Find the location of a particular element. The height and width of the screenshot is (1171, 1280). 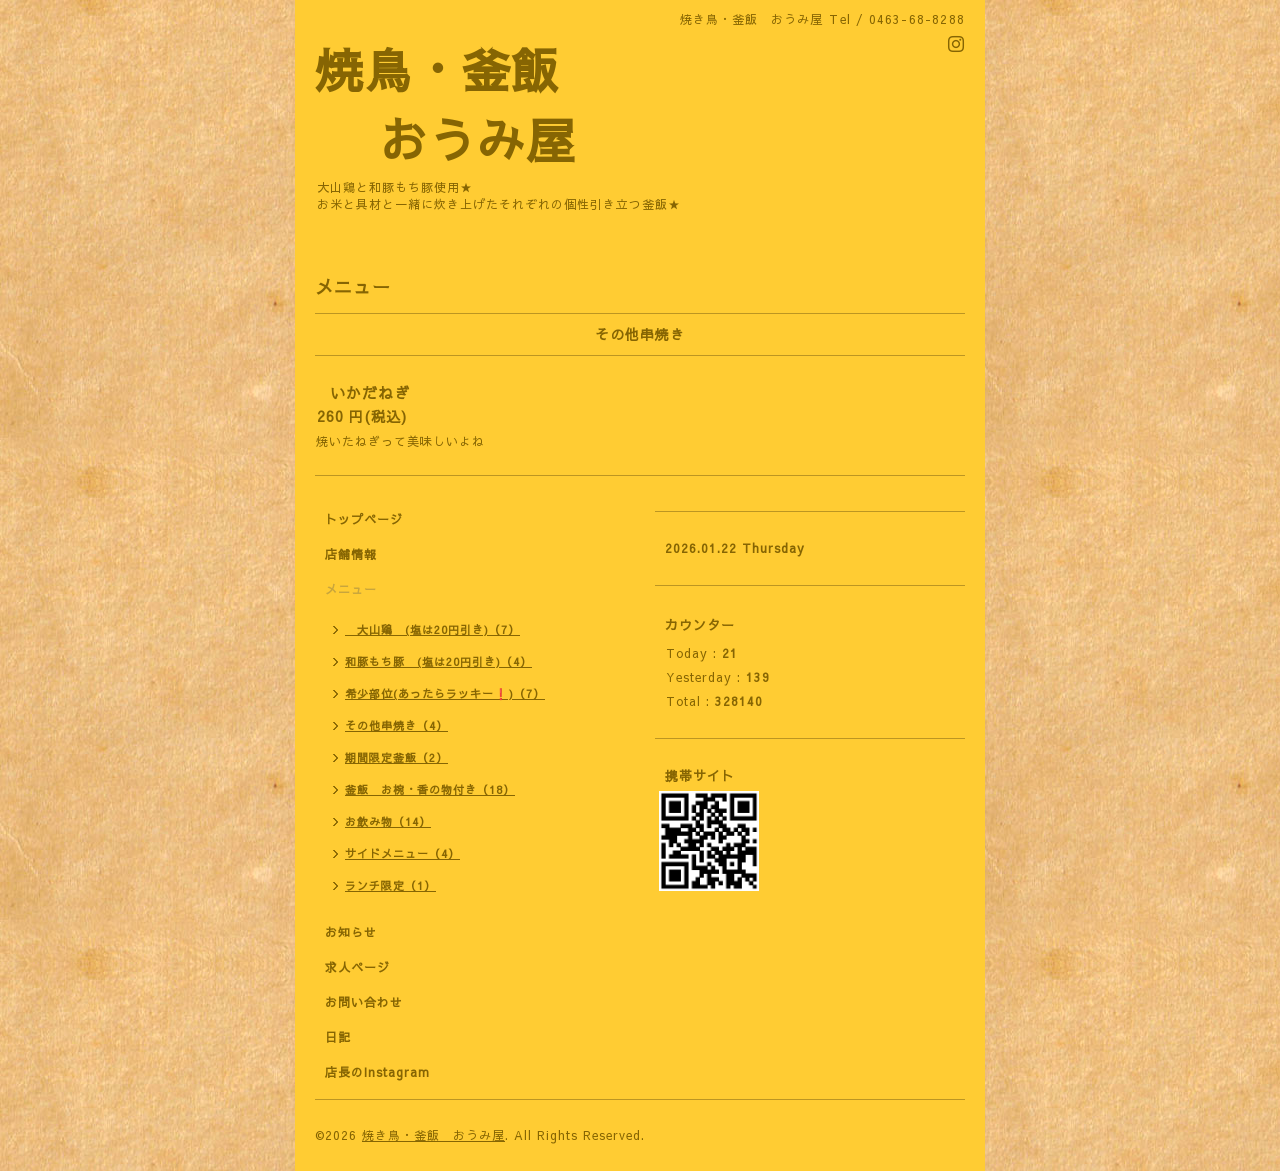

サイドメニュー（4） is located at coordinates (402, 853).